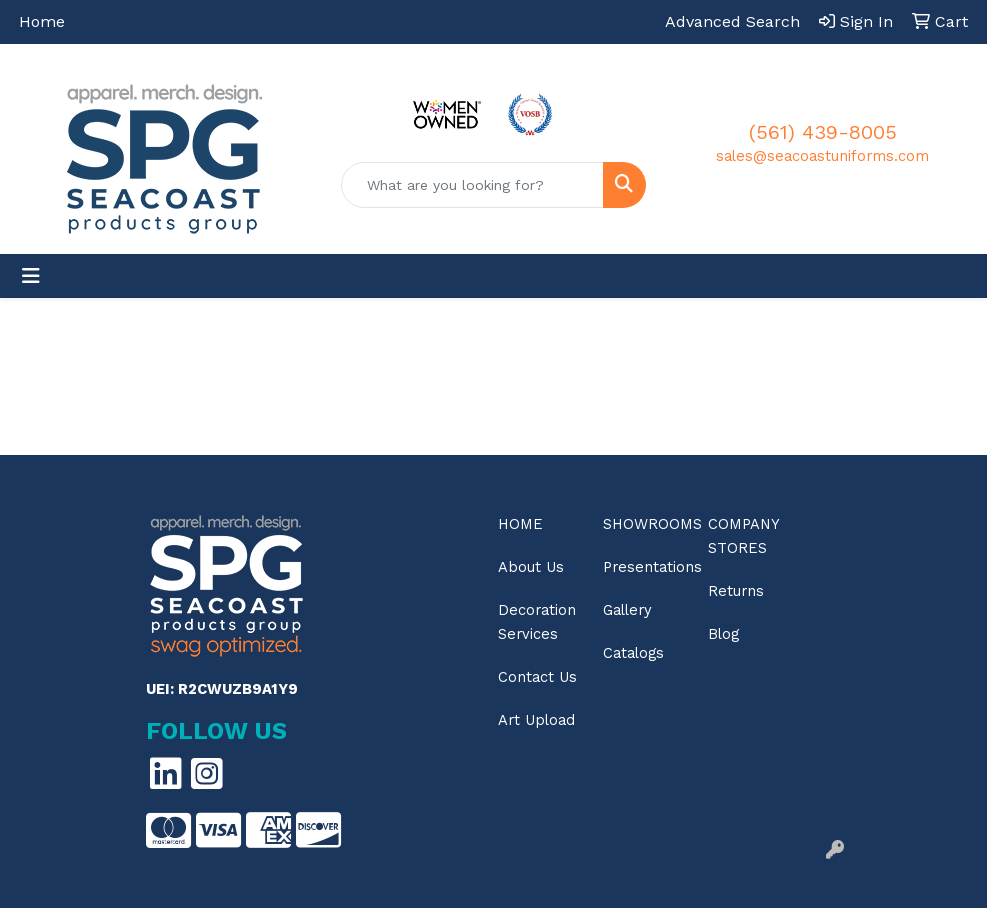 This screenshot has height=908, width=987. What do you see at coordinates (42, 21) in the screenshot?
I see `Home` at bounding box center [42, 21].